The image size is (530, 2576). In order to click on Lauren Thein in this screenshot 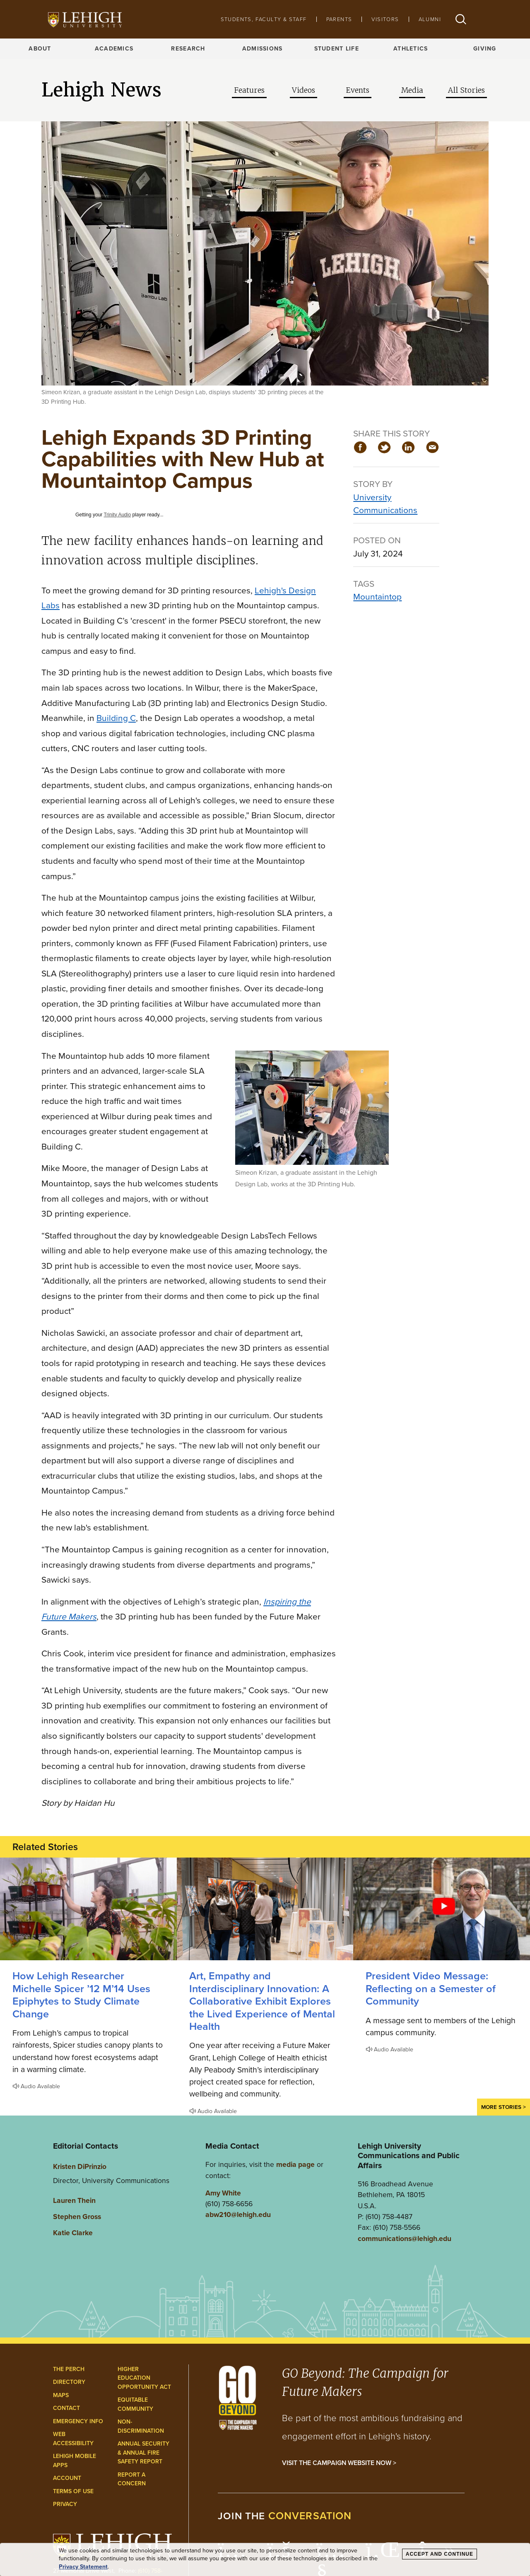, I will do `click(74, 2200)`.